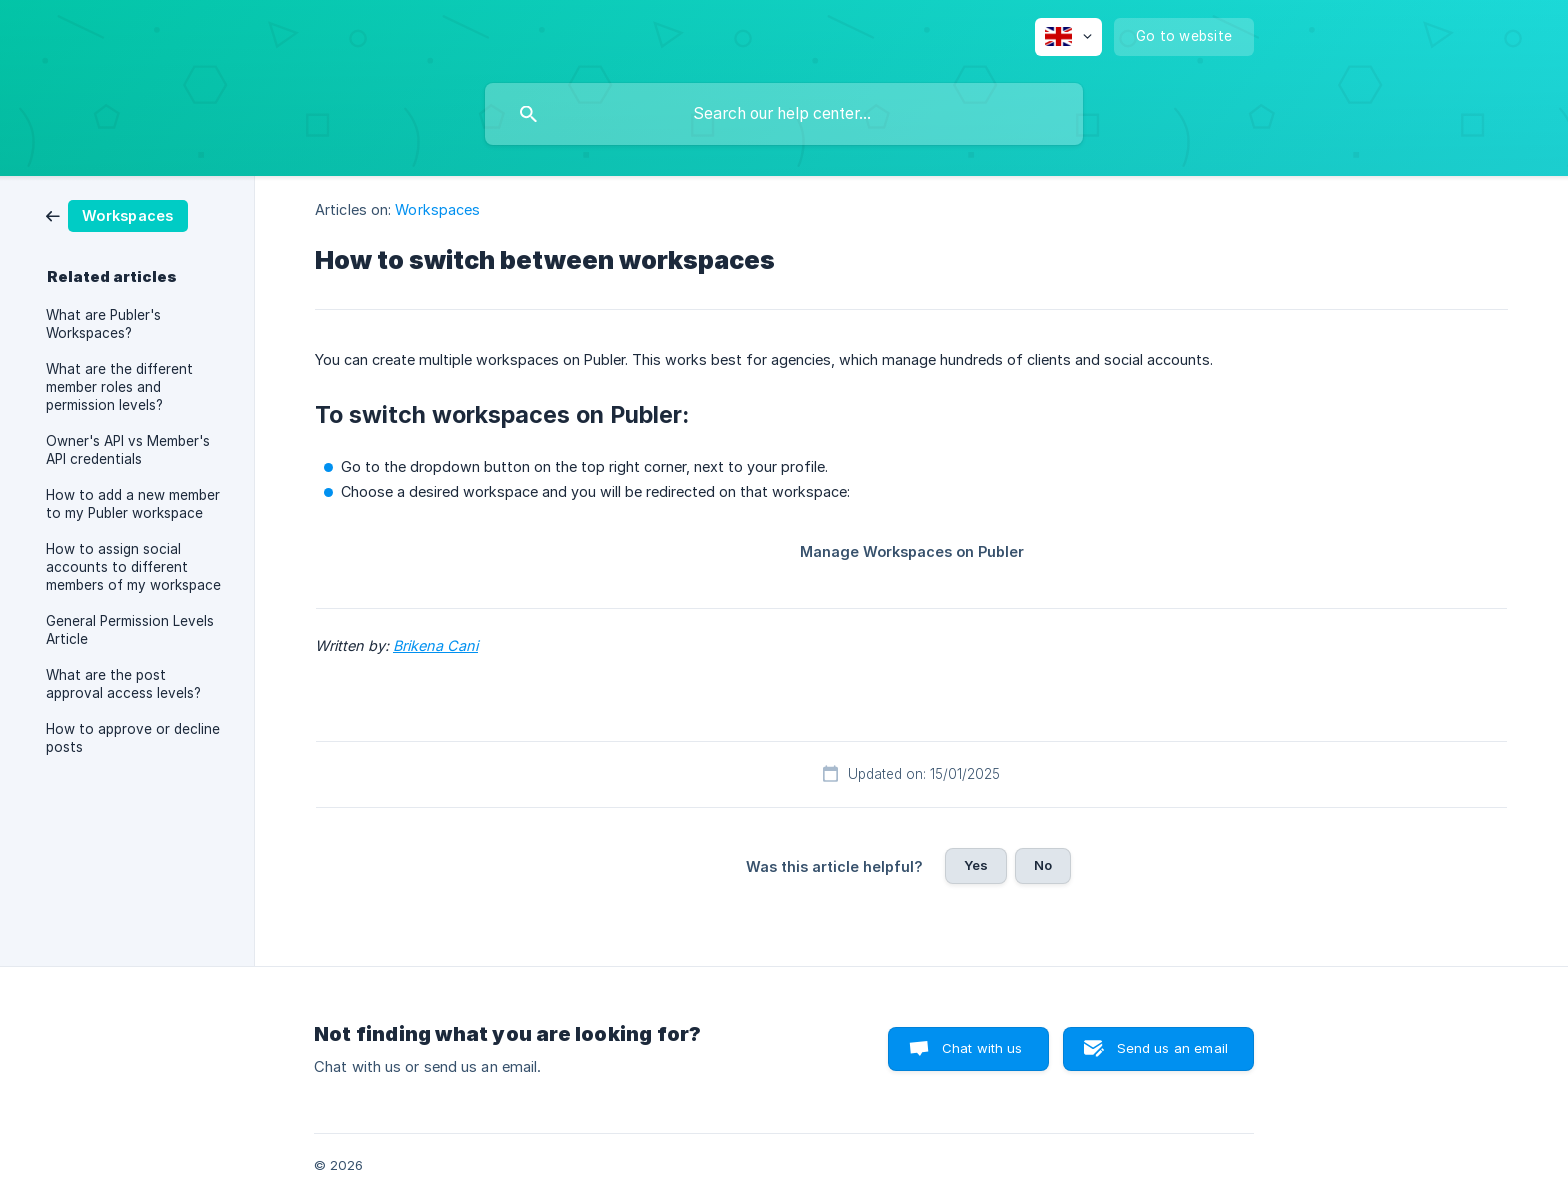 This screenshot has width=1568, height=1198. I want to click on How to assign social accounts to different members of my workspace [link], so click(133, 567).